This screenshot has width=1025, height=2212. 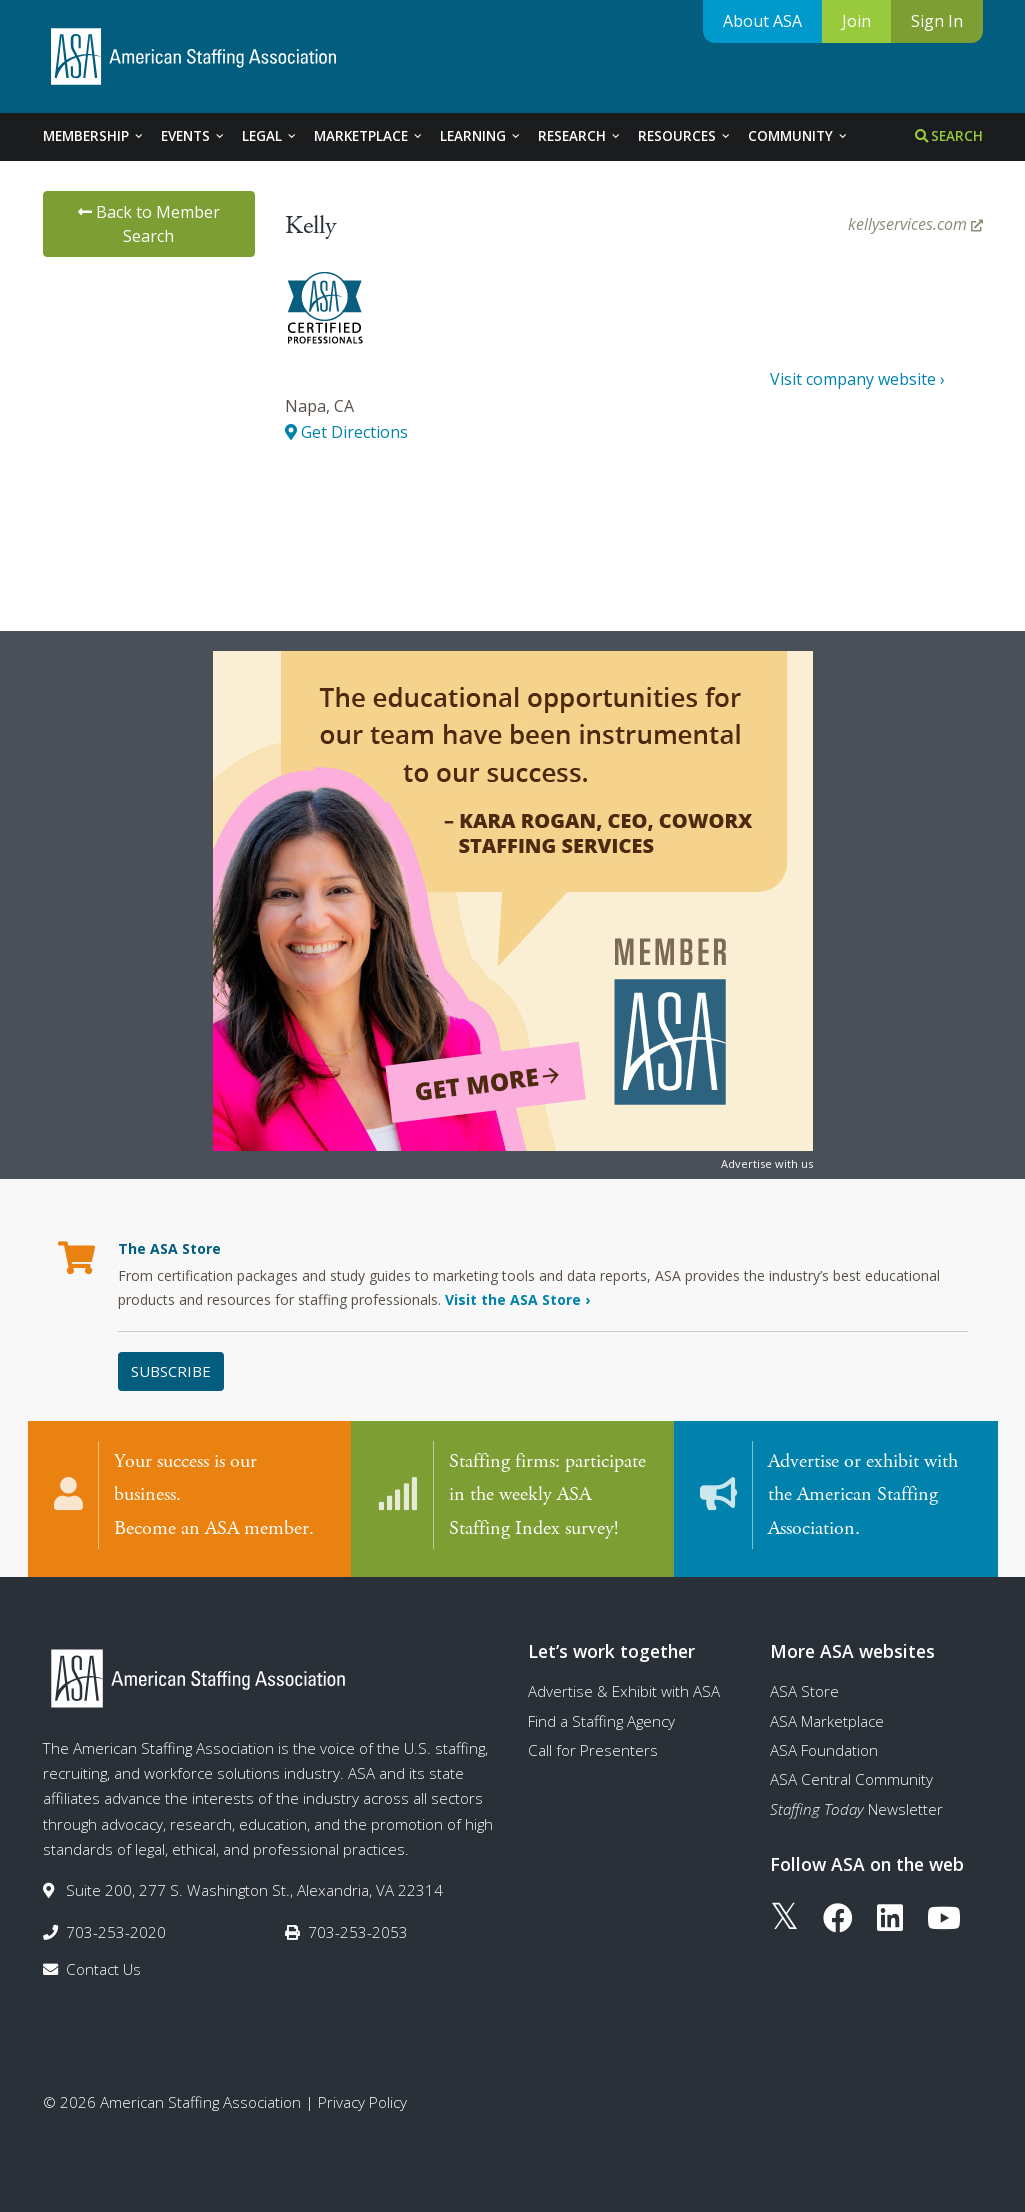 What do you see at coordinates (767, 1163) in the screenshot?
I see `Advertise with us` at bounding box center [767, 1163].